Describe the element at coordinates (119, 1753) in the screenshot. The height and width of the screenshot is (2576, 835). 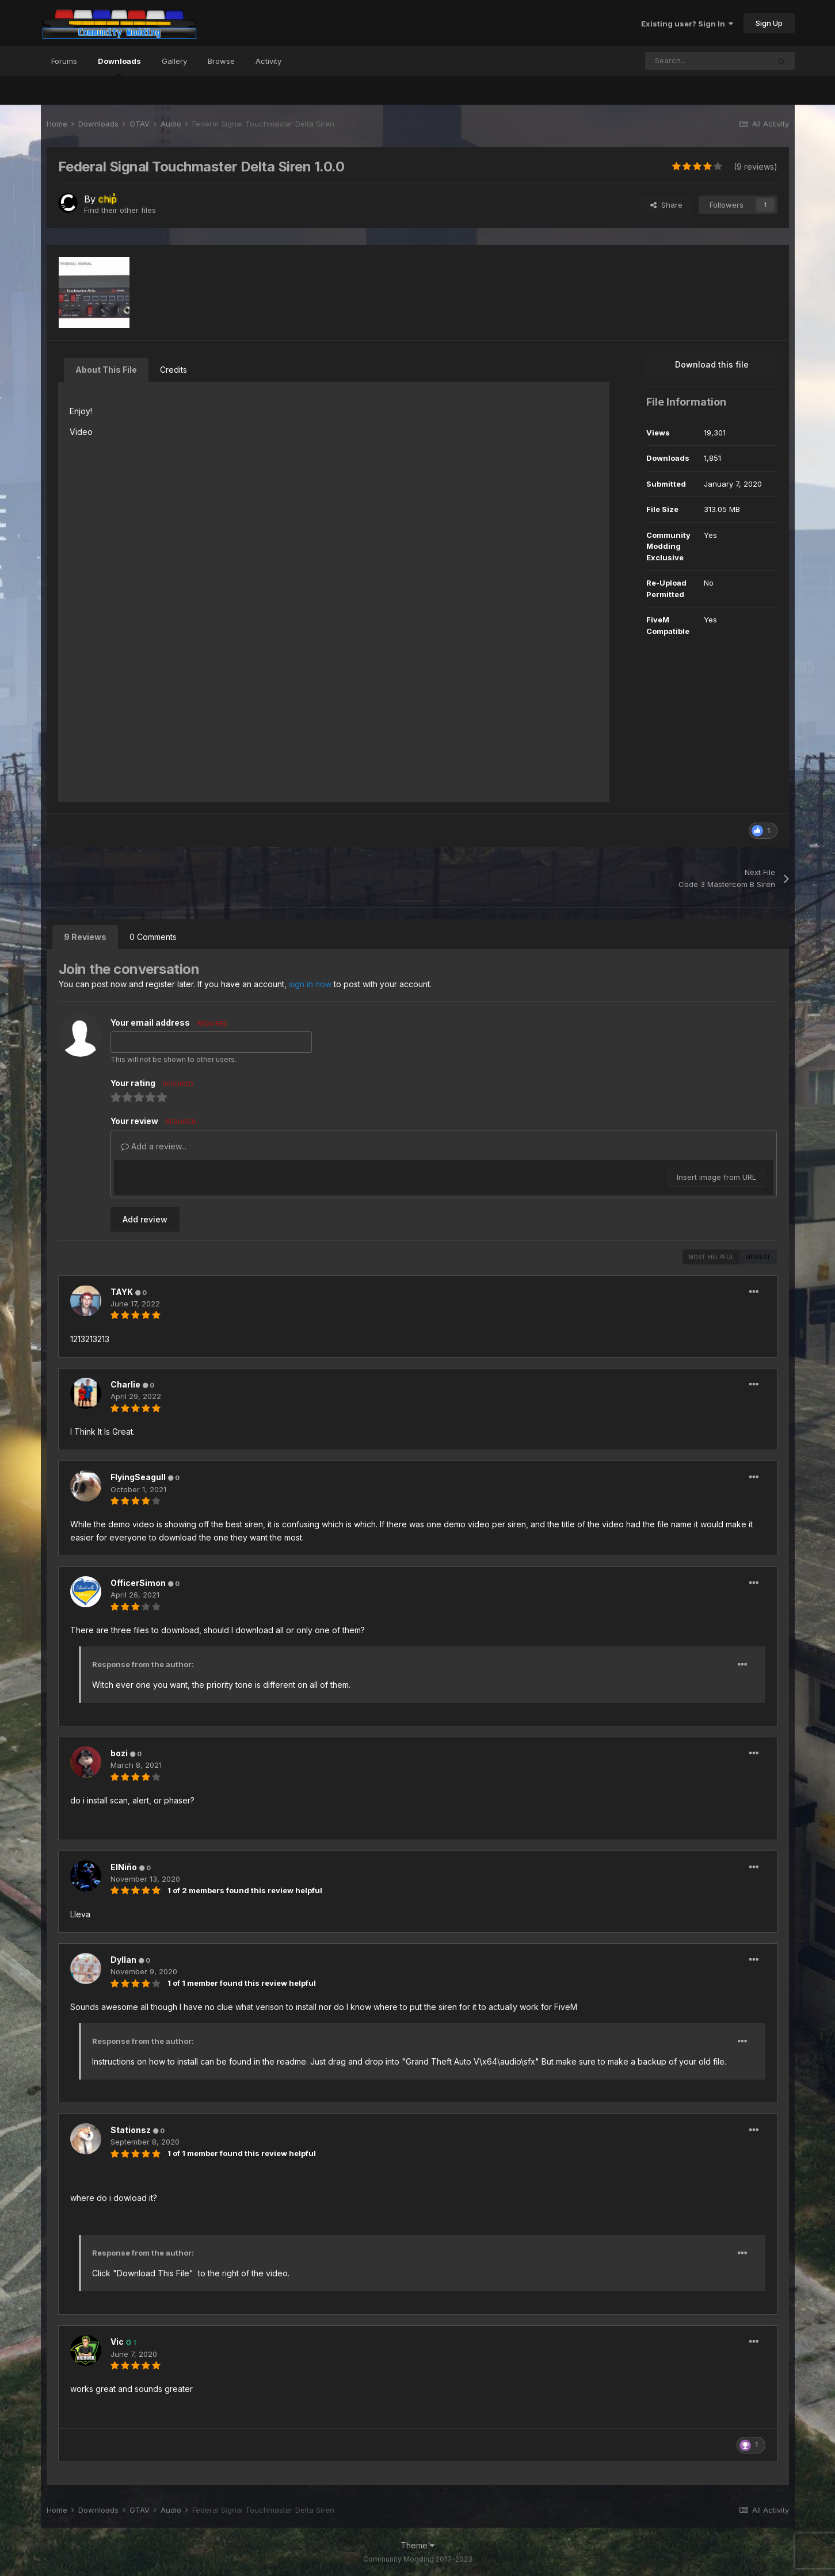
I see `bozi` at that location.